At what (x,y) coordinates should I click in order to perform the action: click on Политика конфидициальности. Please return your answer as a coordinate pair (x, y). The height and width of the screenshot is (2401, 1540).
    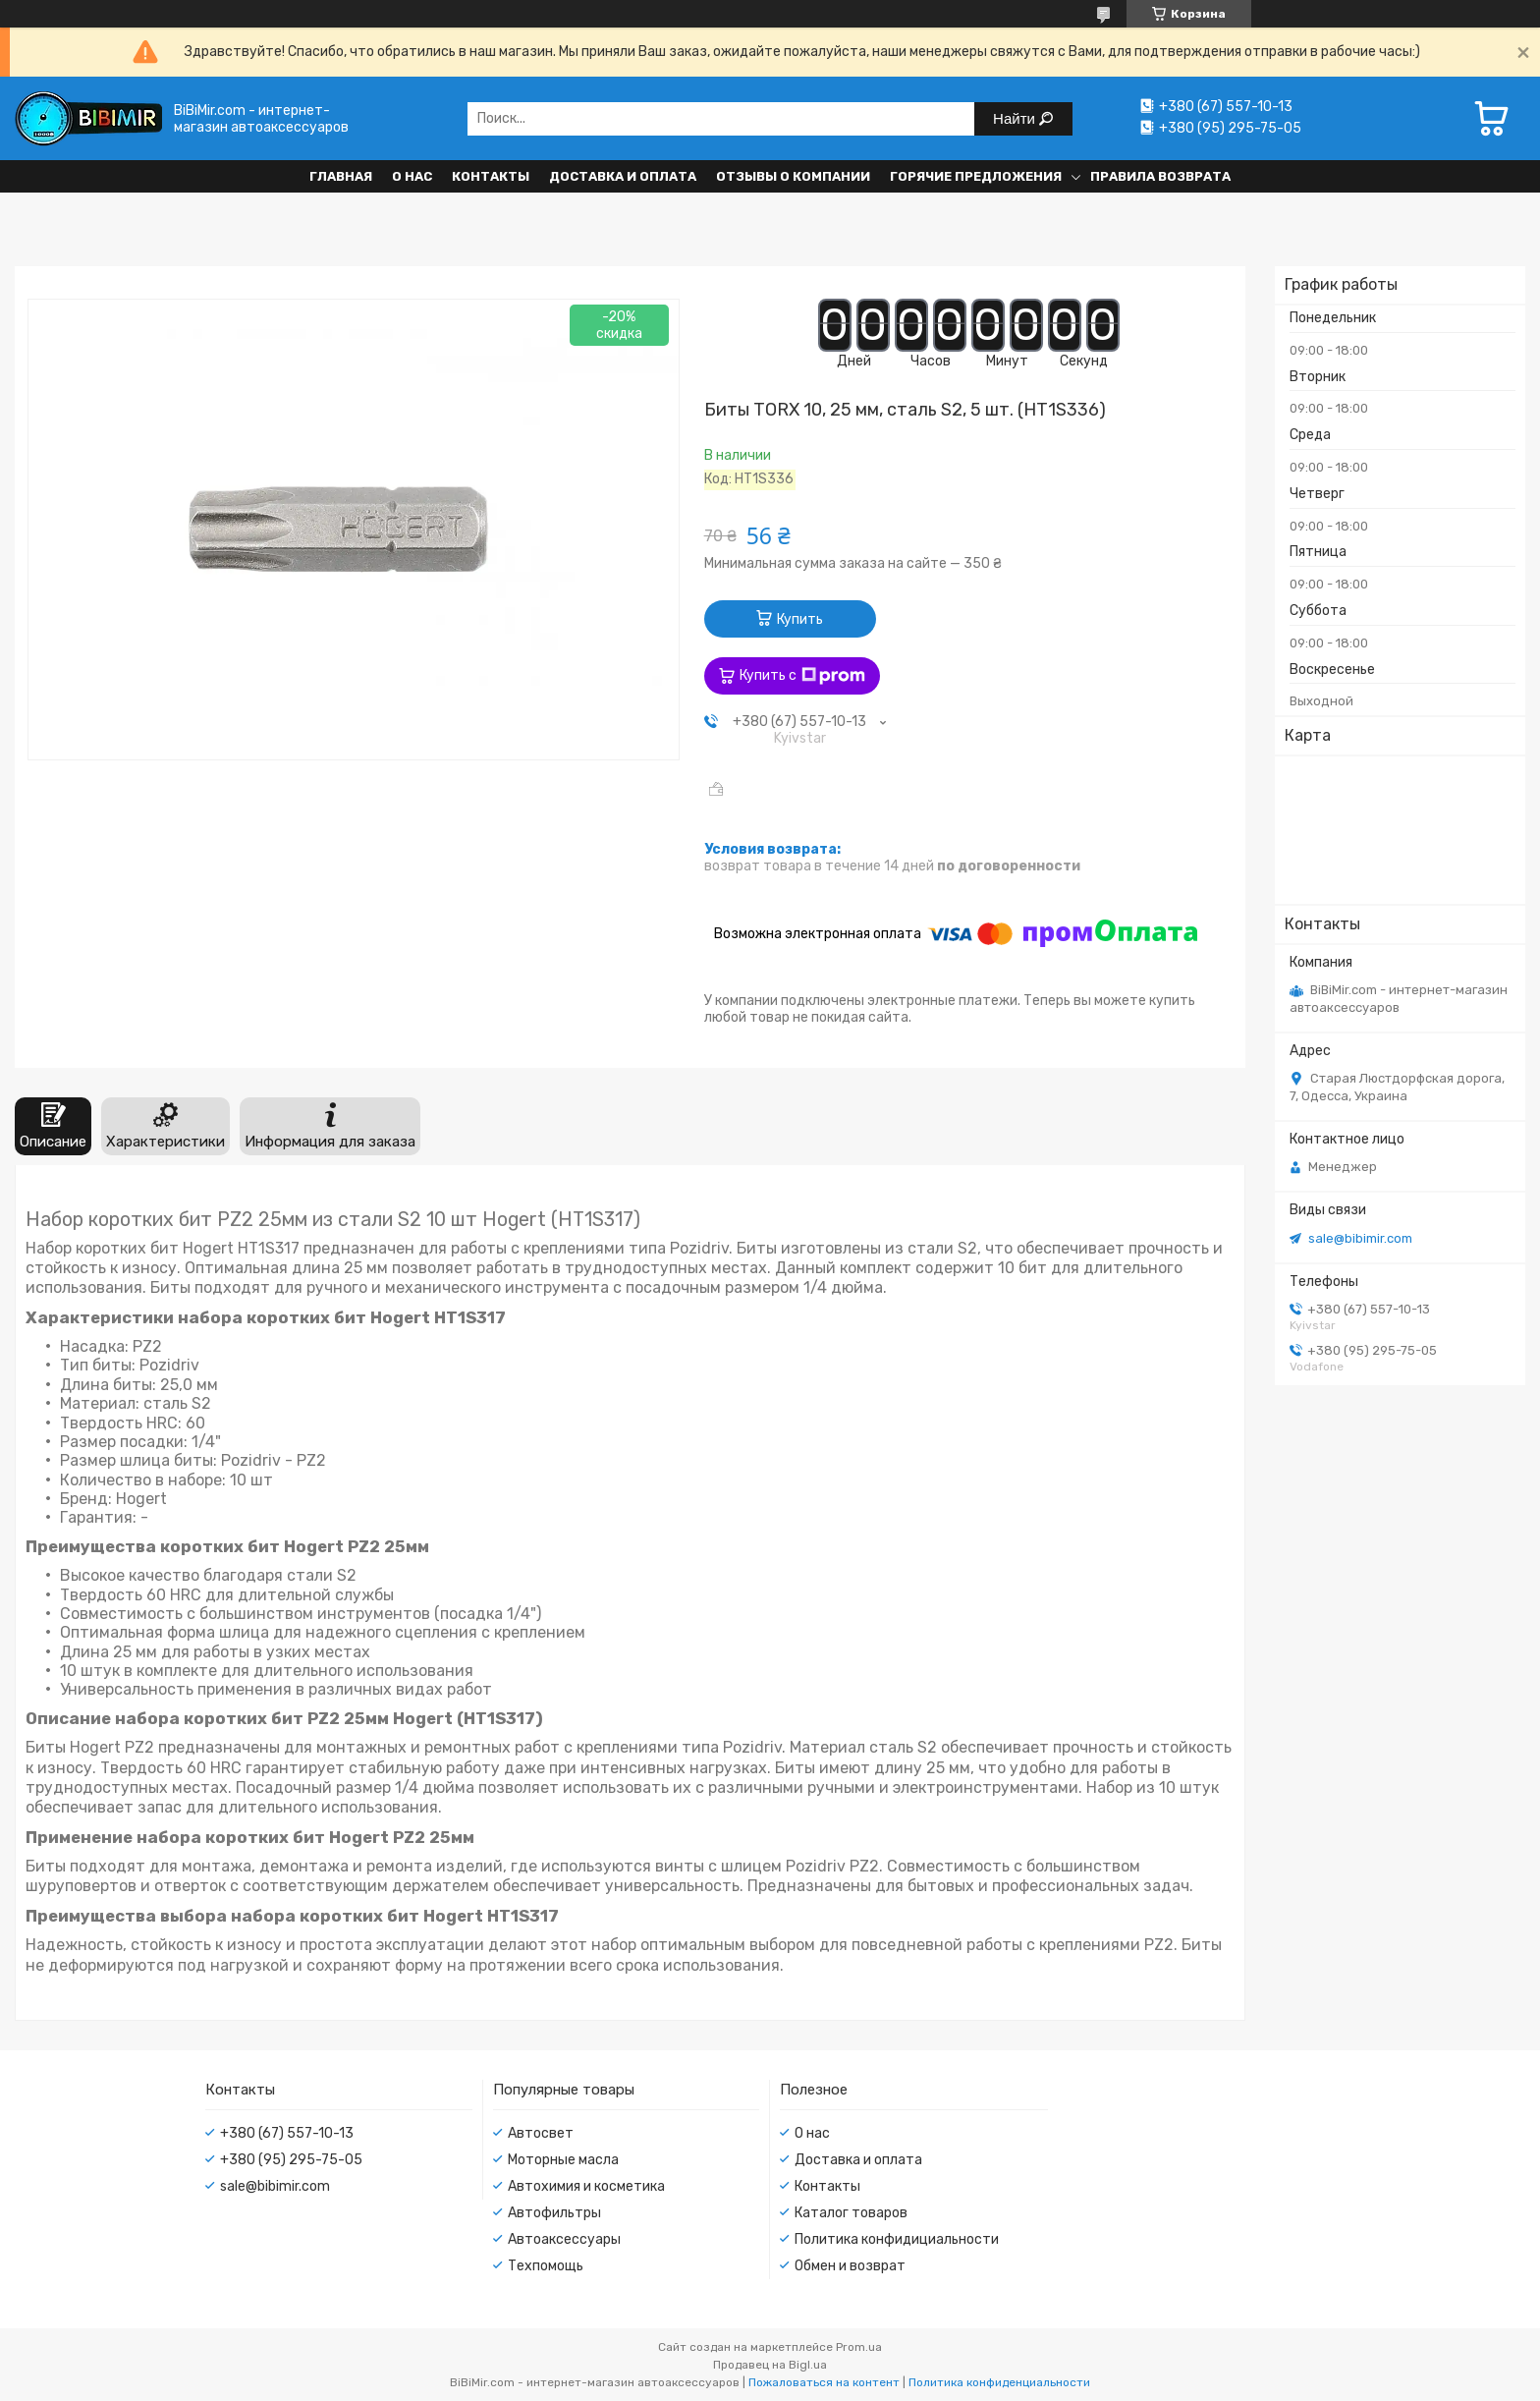
    Looking at the image, I should click on (897, 2239).